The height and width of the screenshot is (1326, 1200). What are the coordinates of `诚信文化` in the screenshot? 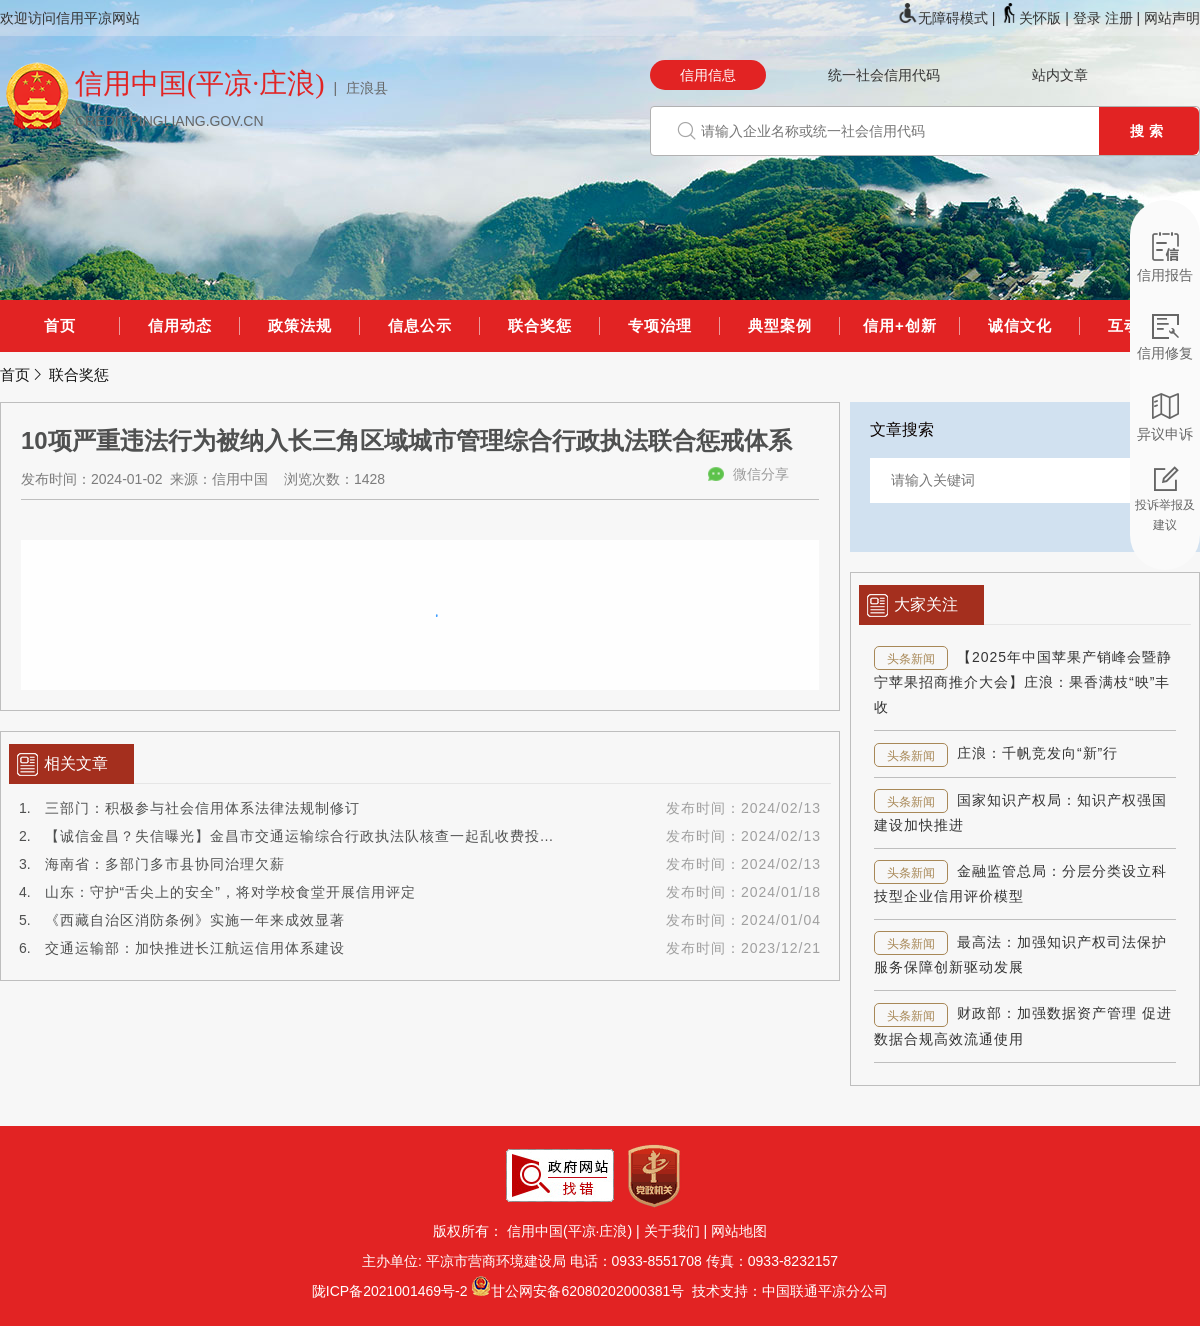 It's located at (1020, 325).